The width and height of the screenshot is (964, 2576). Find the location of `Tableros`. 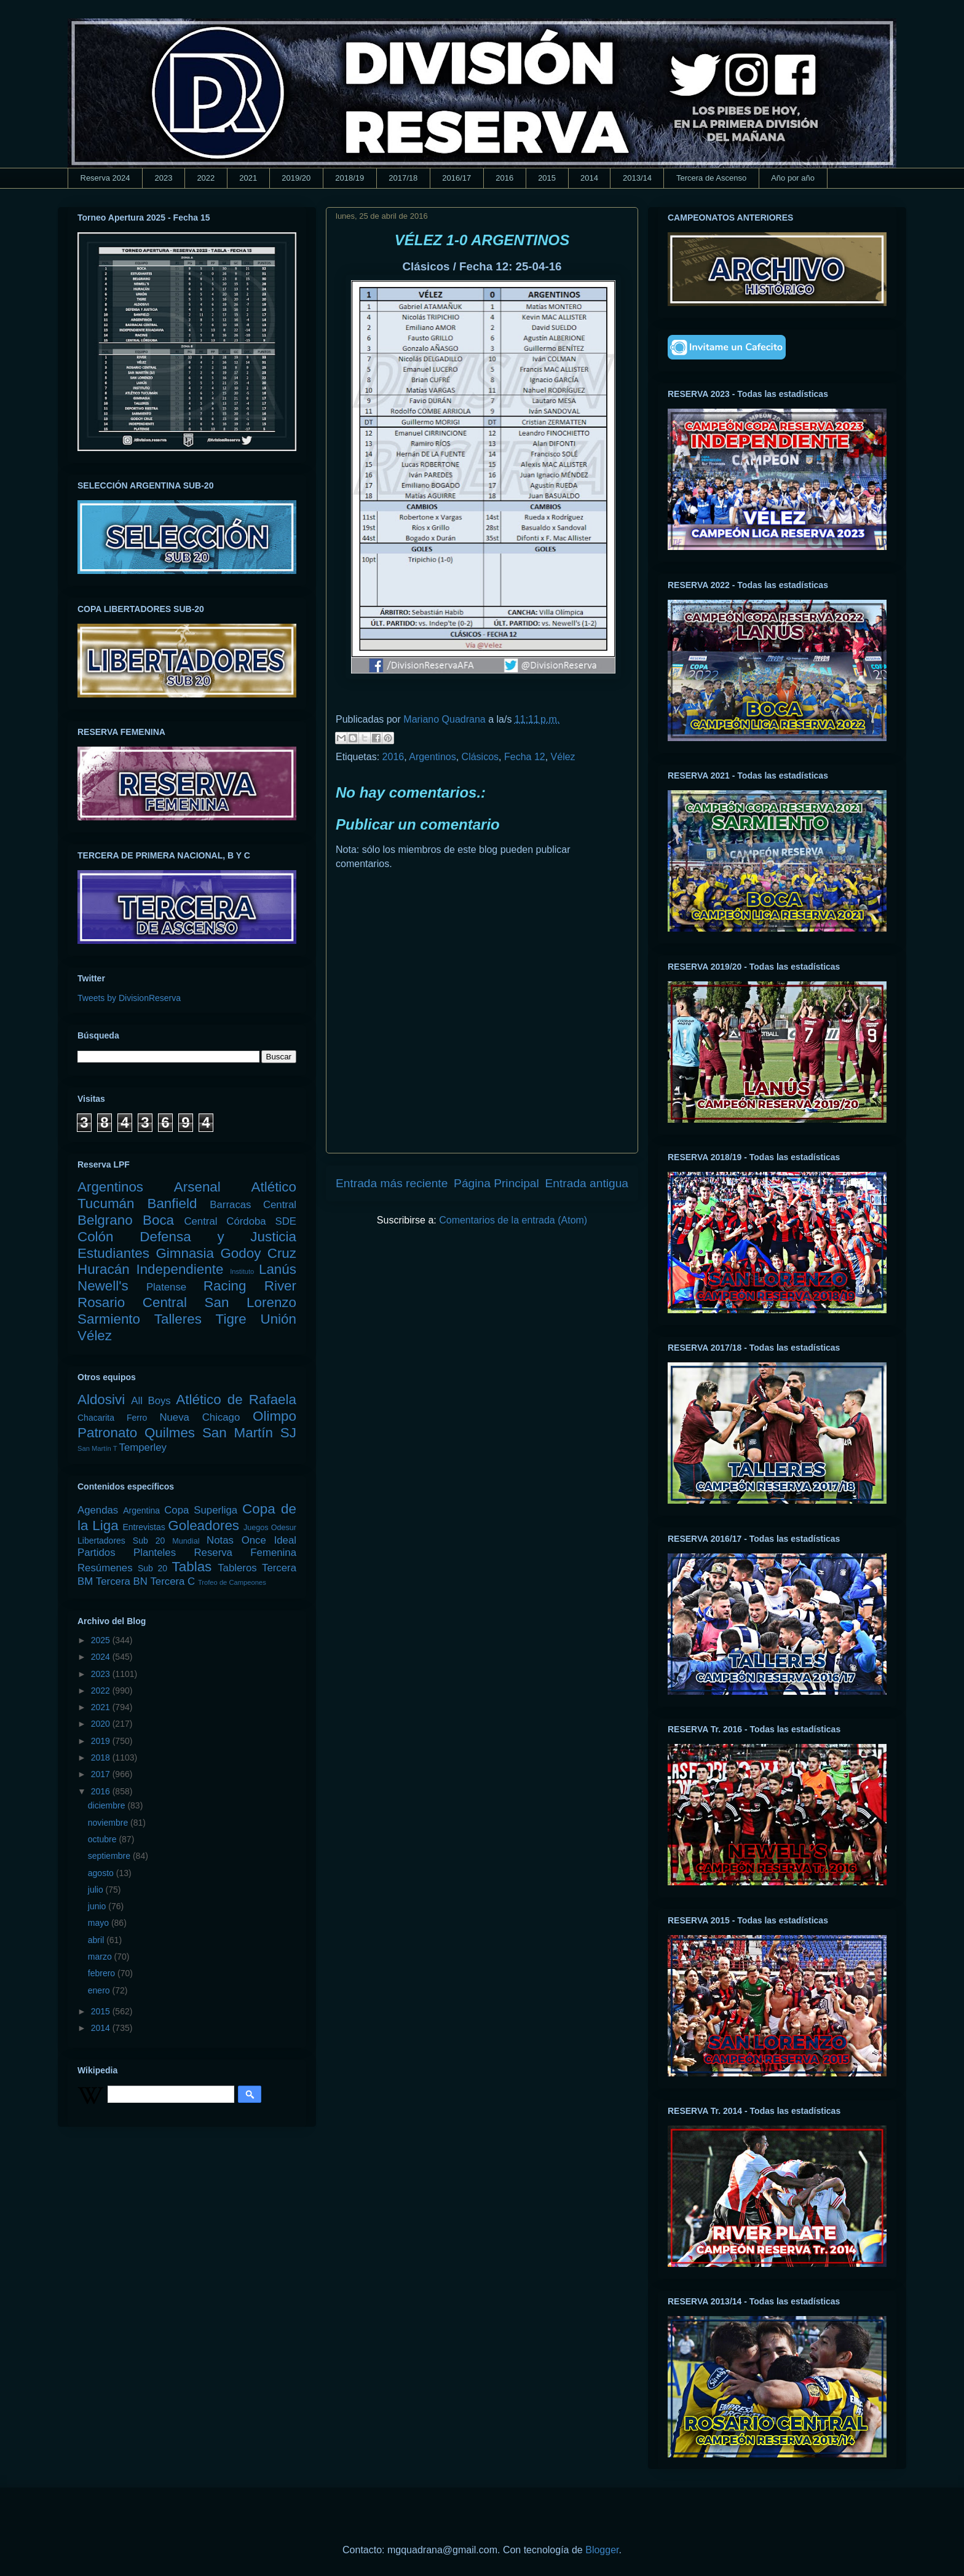

Tableros is located at coordinates (237, 1568).